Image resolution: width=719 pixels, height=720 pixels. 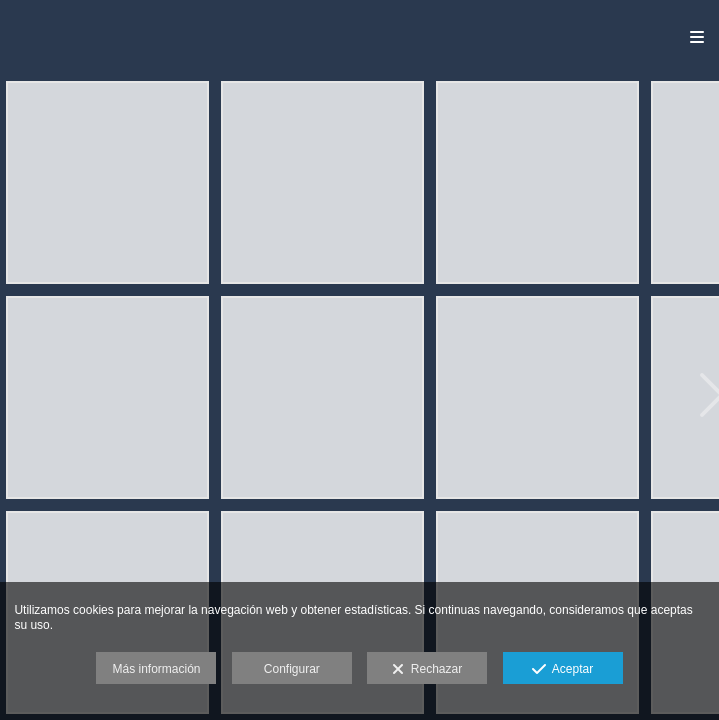 I want to click on [APL-0340], so click(x=107, y=182).